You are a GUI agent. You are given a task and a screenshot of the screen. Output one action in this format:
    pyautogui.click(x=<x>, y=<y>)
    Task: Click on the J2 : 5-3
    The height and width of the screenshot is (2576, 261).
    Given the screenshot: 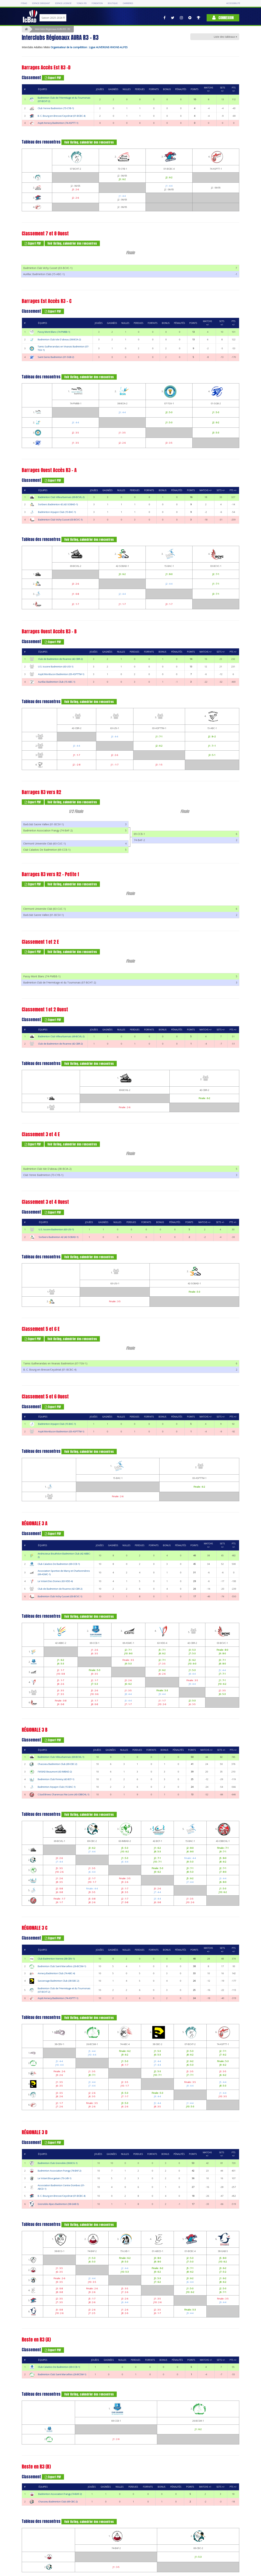 What is the action you would take?
    pyautogui.click(x=169, y=412)
    